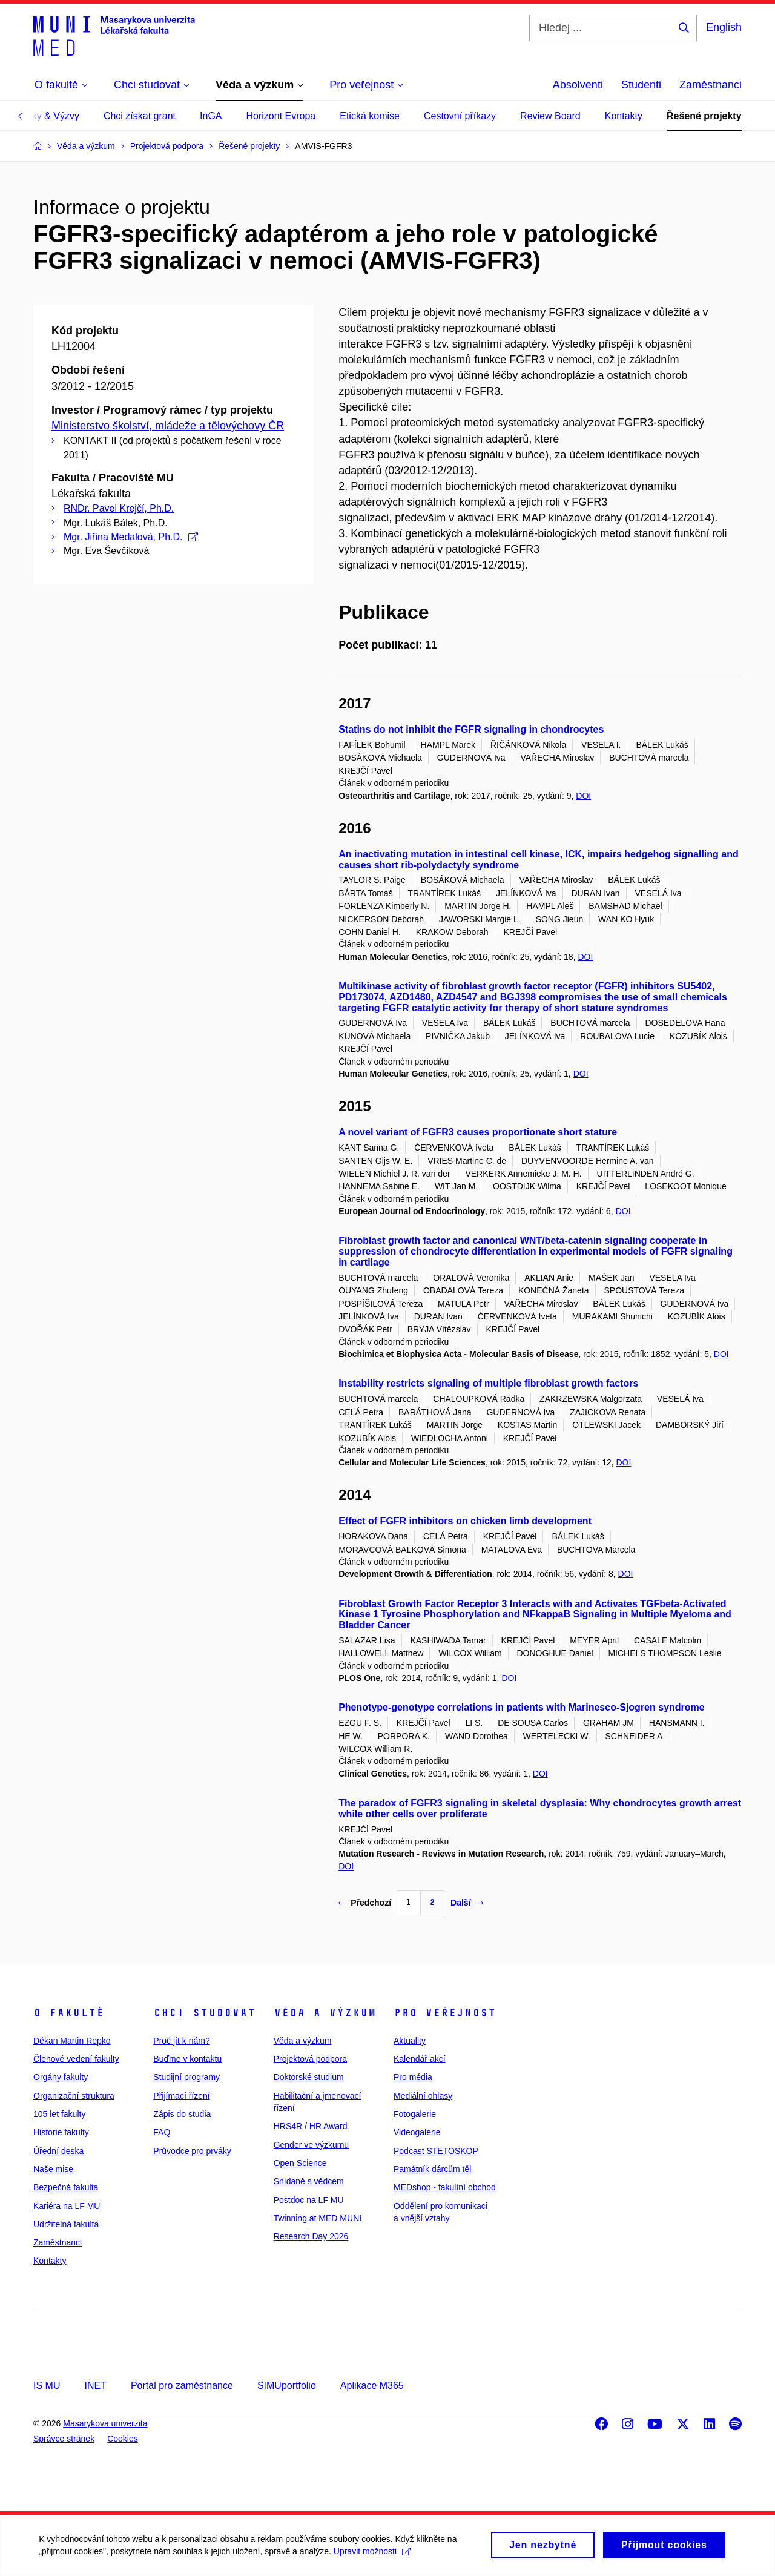 This screenshot has width=775, height=2576. I want to click on Podcast STETOSKOP, so click(436, 2151).